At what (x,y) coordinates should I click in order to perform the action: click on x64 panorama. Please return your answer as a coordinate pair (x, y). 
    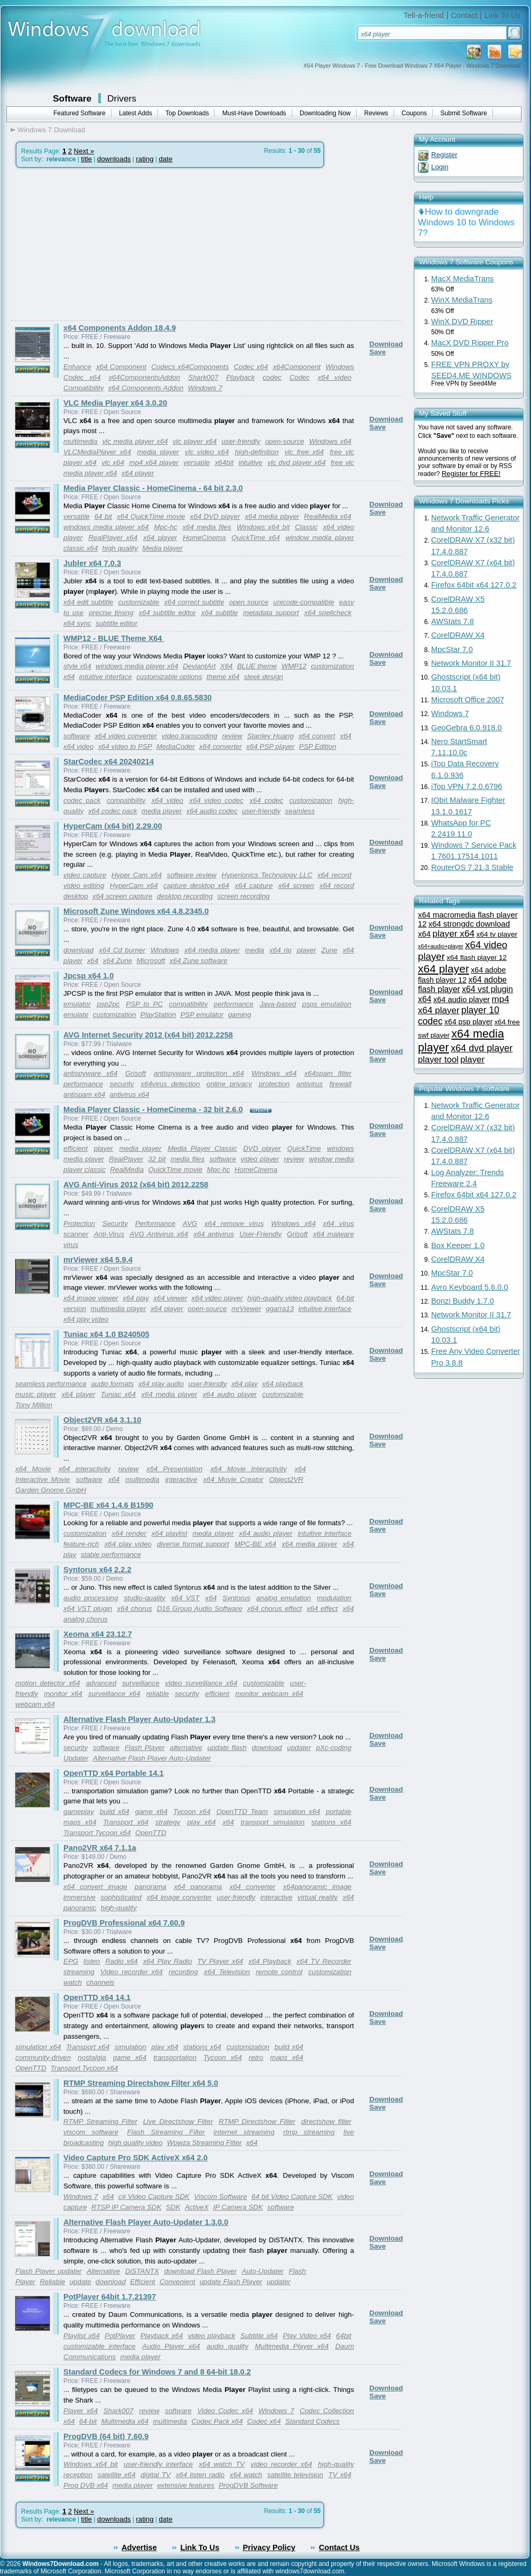
    Looking at the image, I should click on (198, 1887).